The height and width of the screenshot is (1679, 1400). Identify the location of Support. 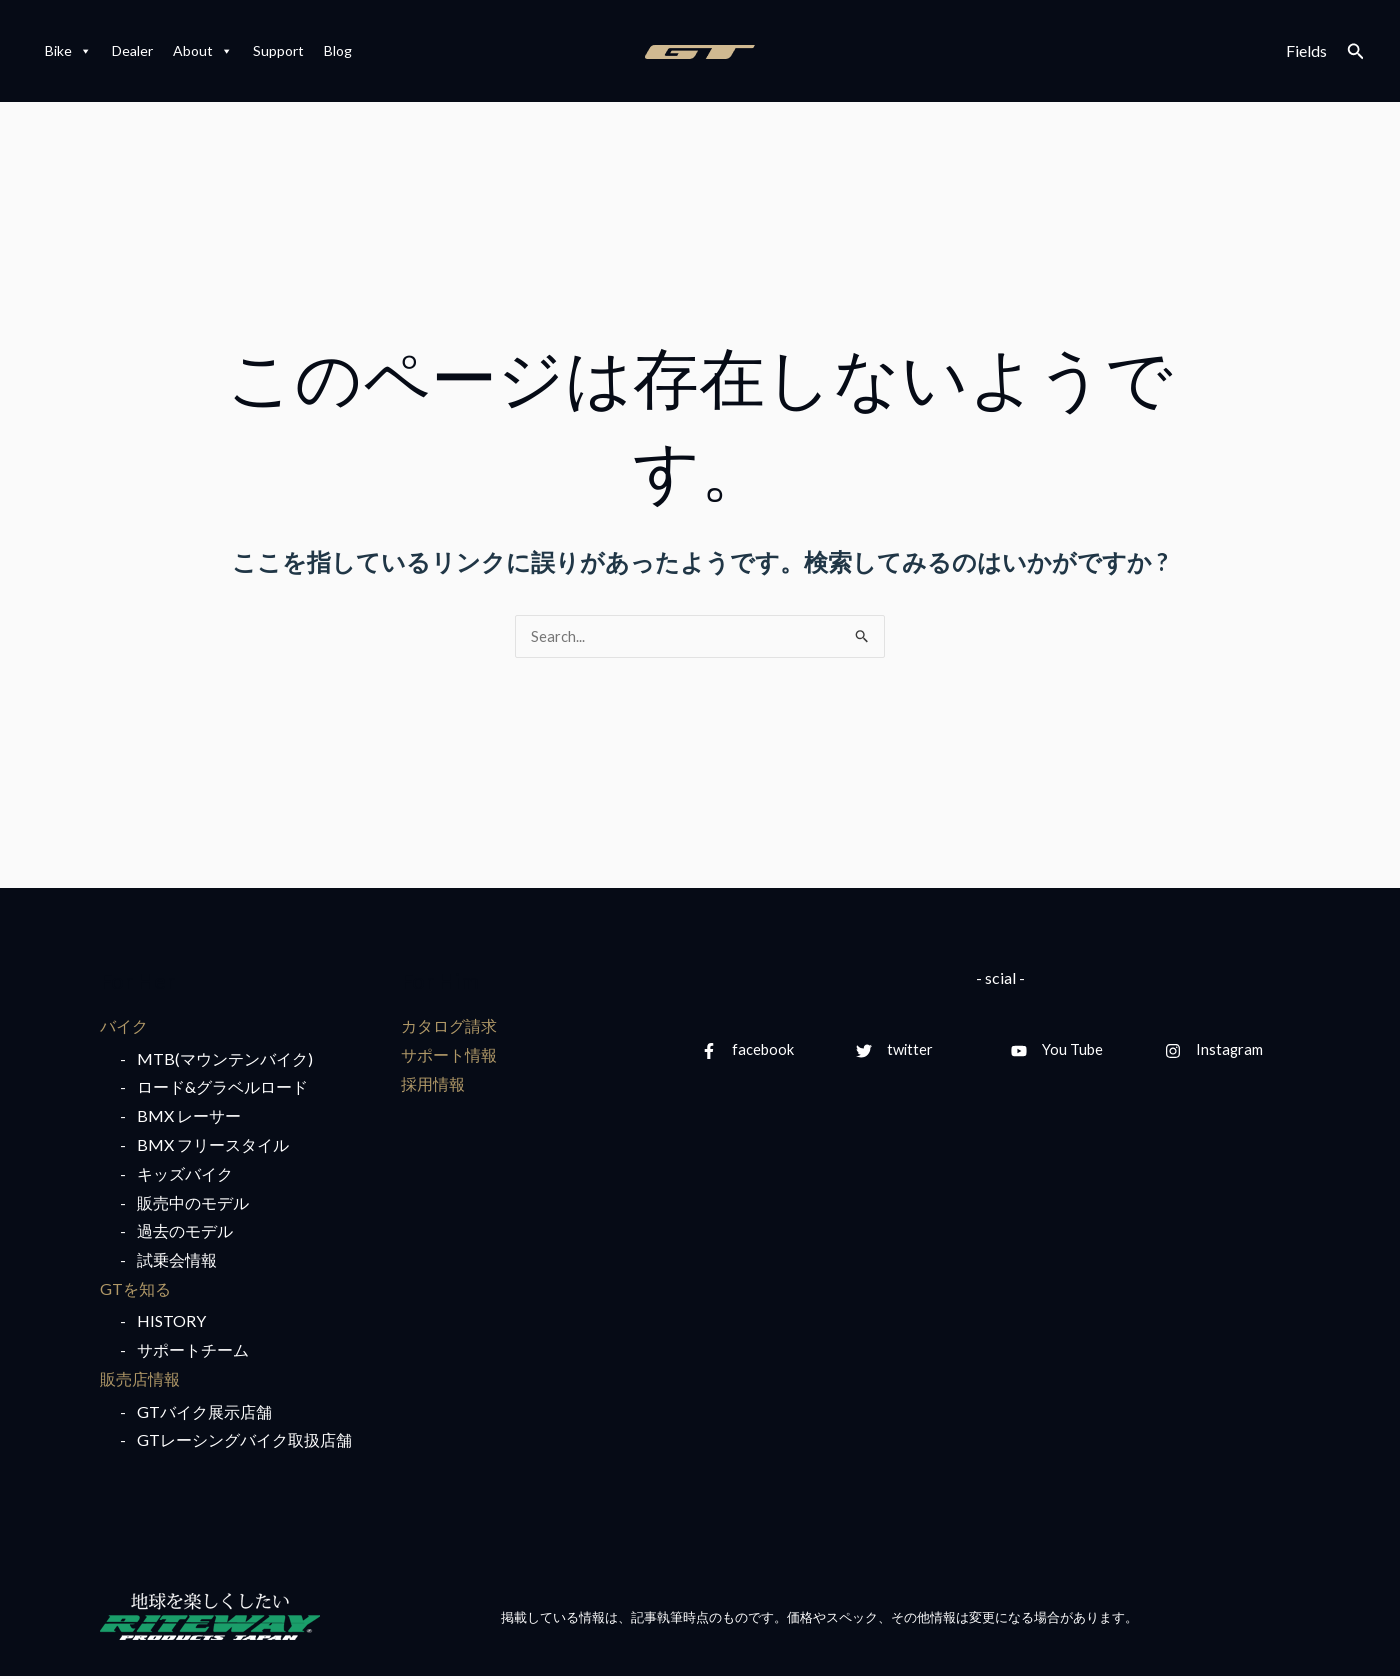
(278, 50).